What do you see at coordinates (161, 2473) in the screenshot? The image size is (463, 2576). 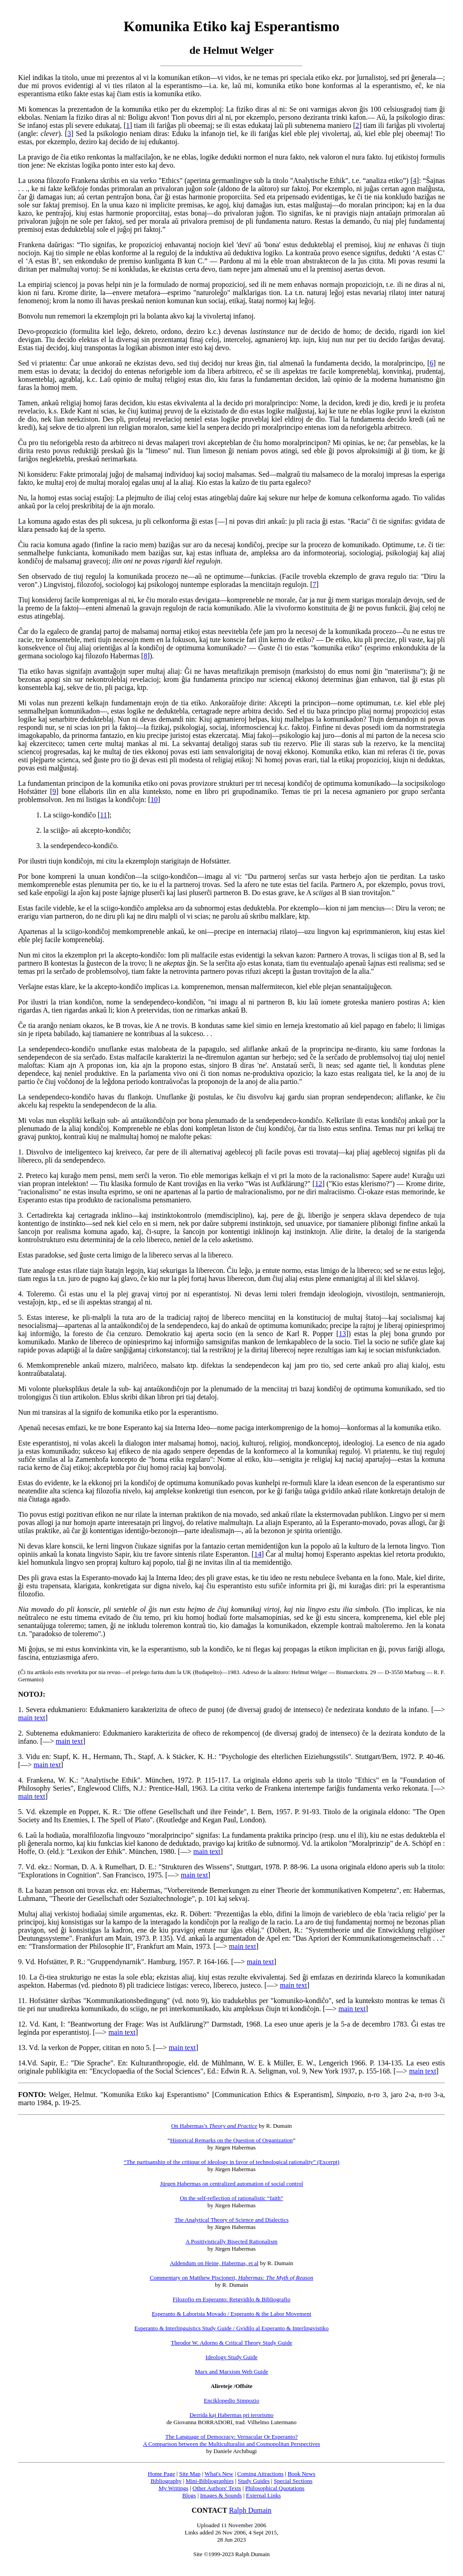 I see `Home Page` at bounding box center [161, 2473].